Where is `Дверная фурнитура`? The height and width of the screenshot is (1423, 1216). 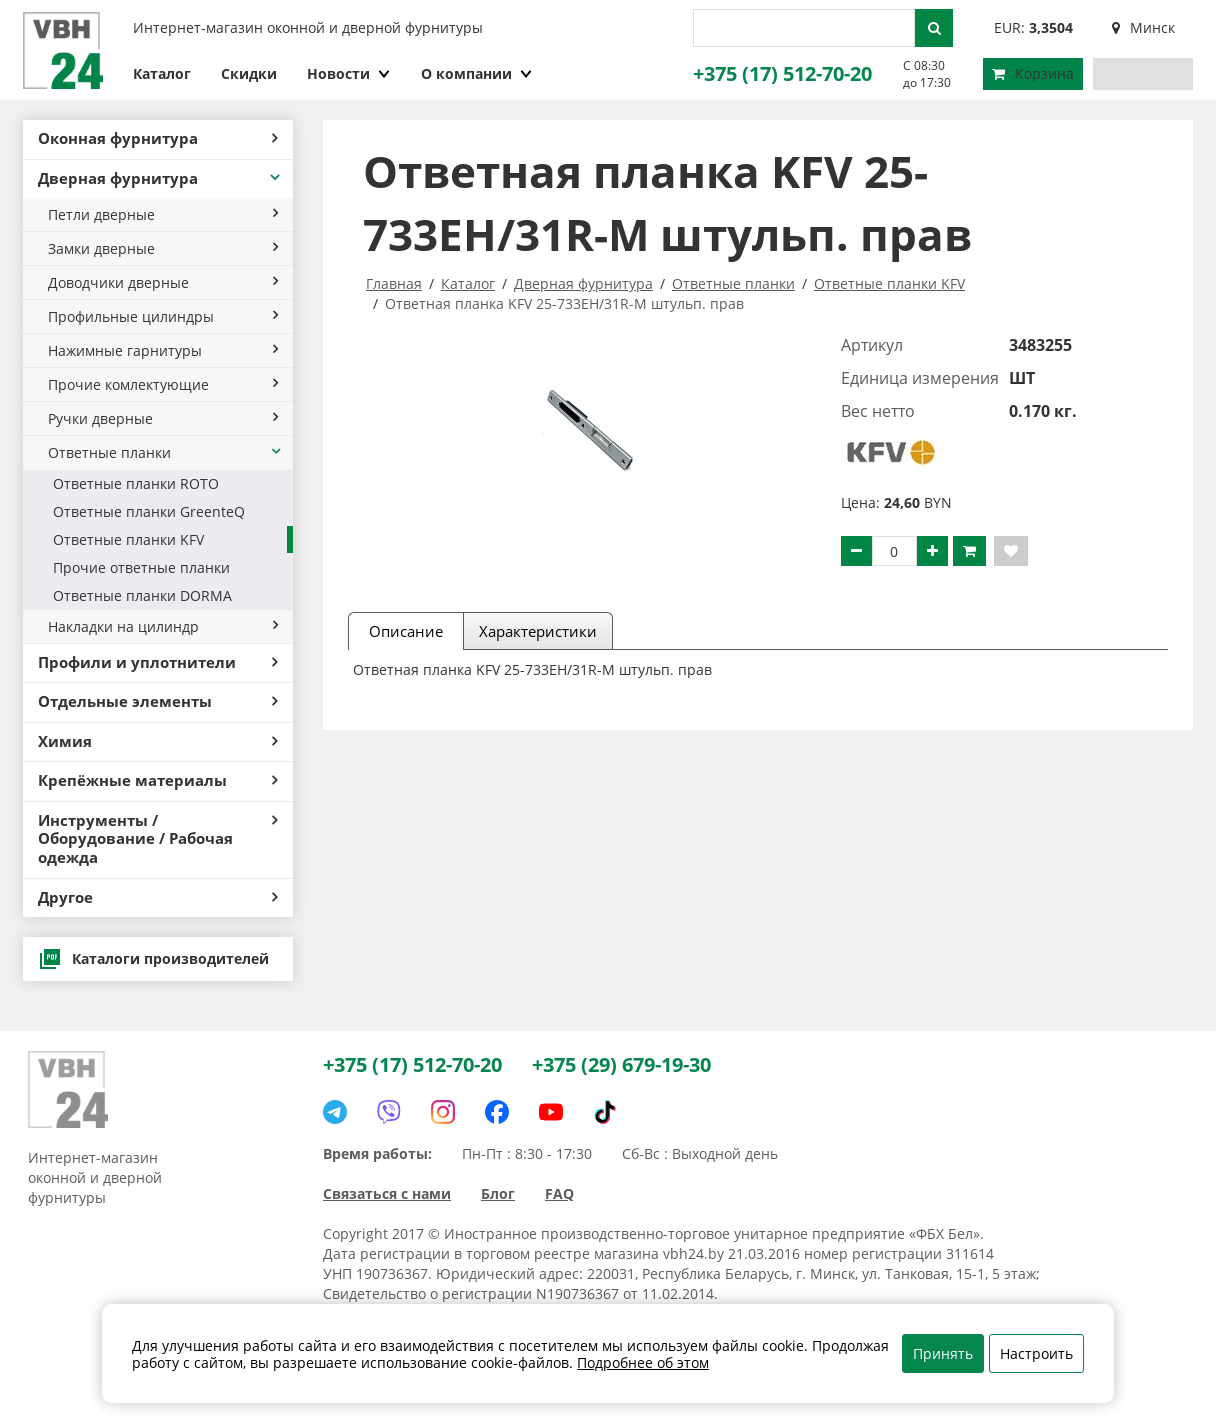
Дверная фурнитура is located at coordinates (160, 178).